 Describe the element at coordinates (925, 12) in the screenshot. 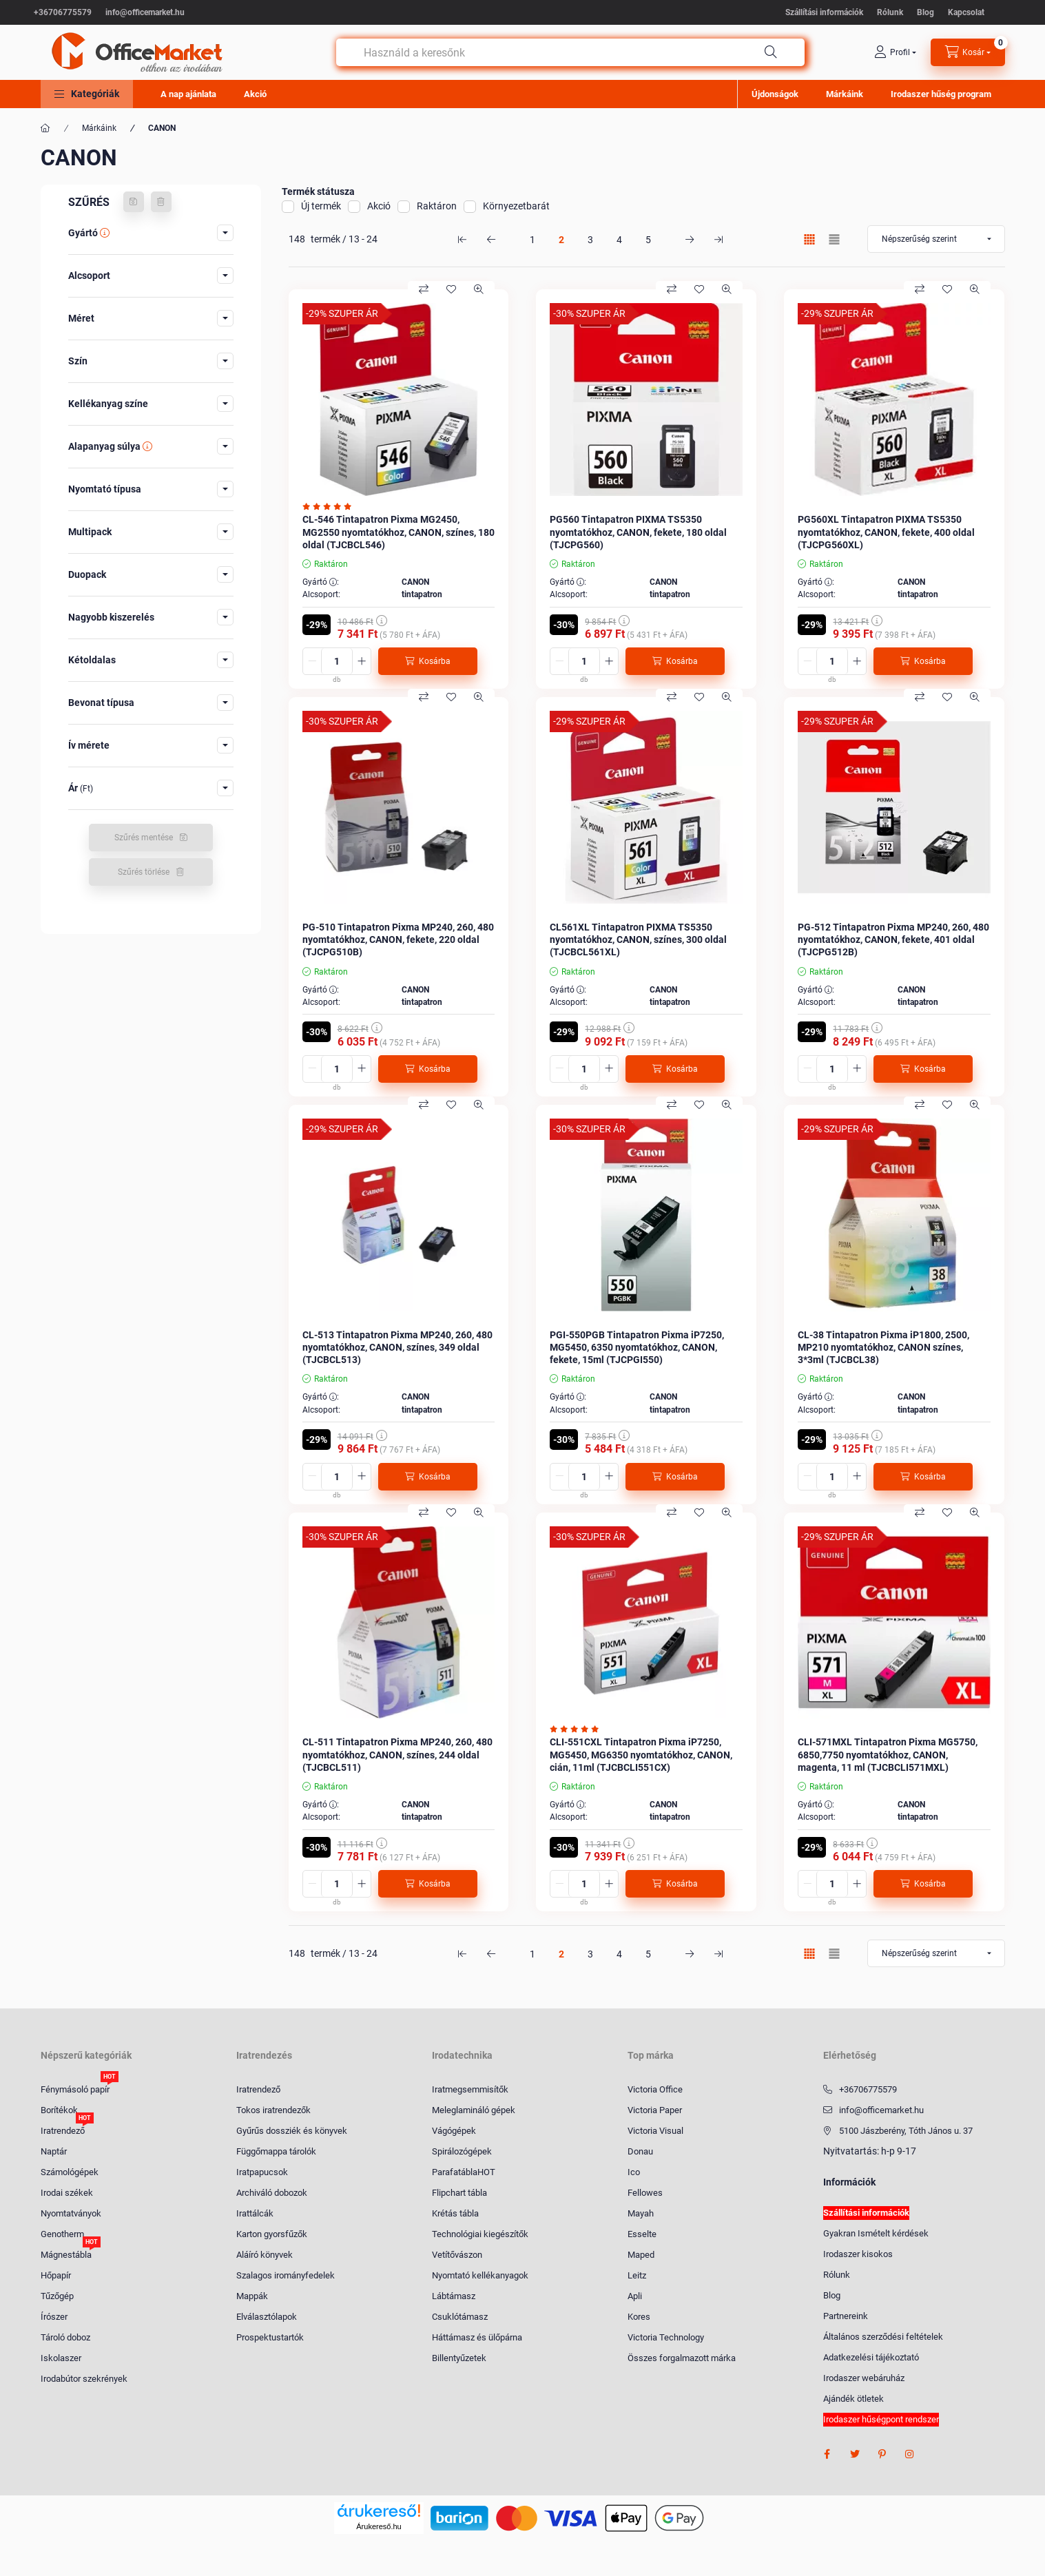

I see `Blog` at that location.